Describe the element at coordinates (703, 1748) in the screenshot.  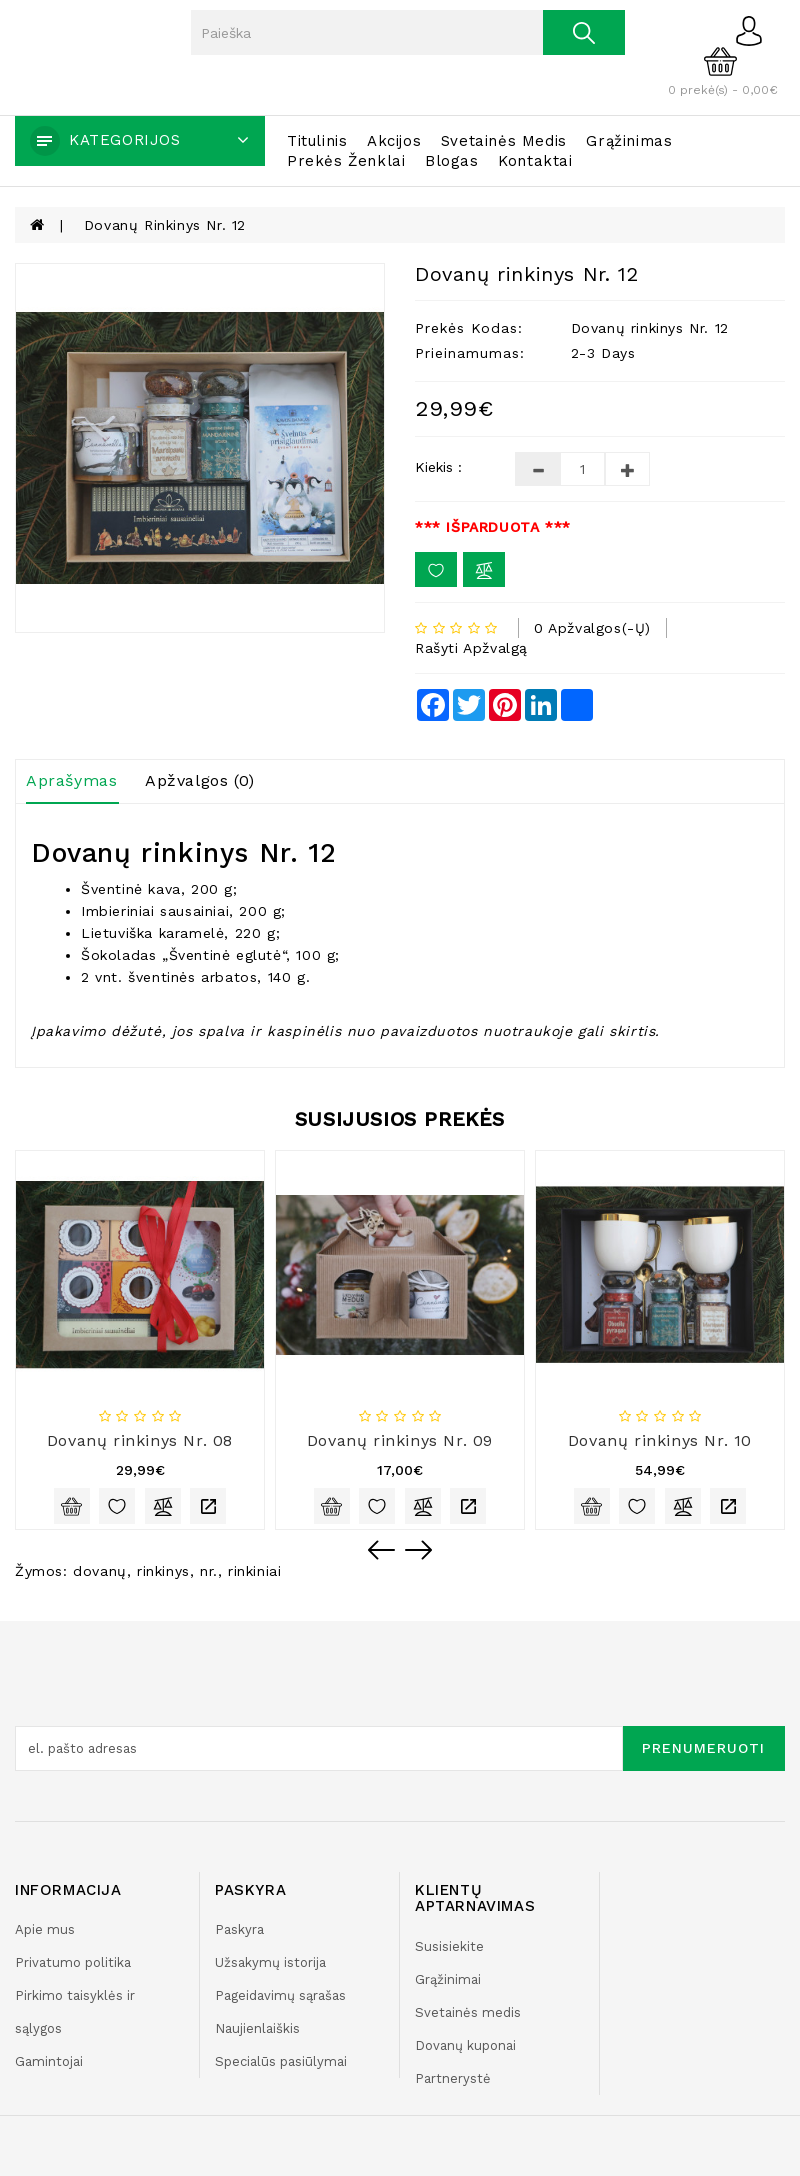
I see `Prenumeruoti` at that location.